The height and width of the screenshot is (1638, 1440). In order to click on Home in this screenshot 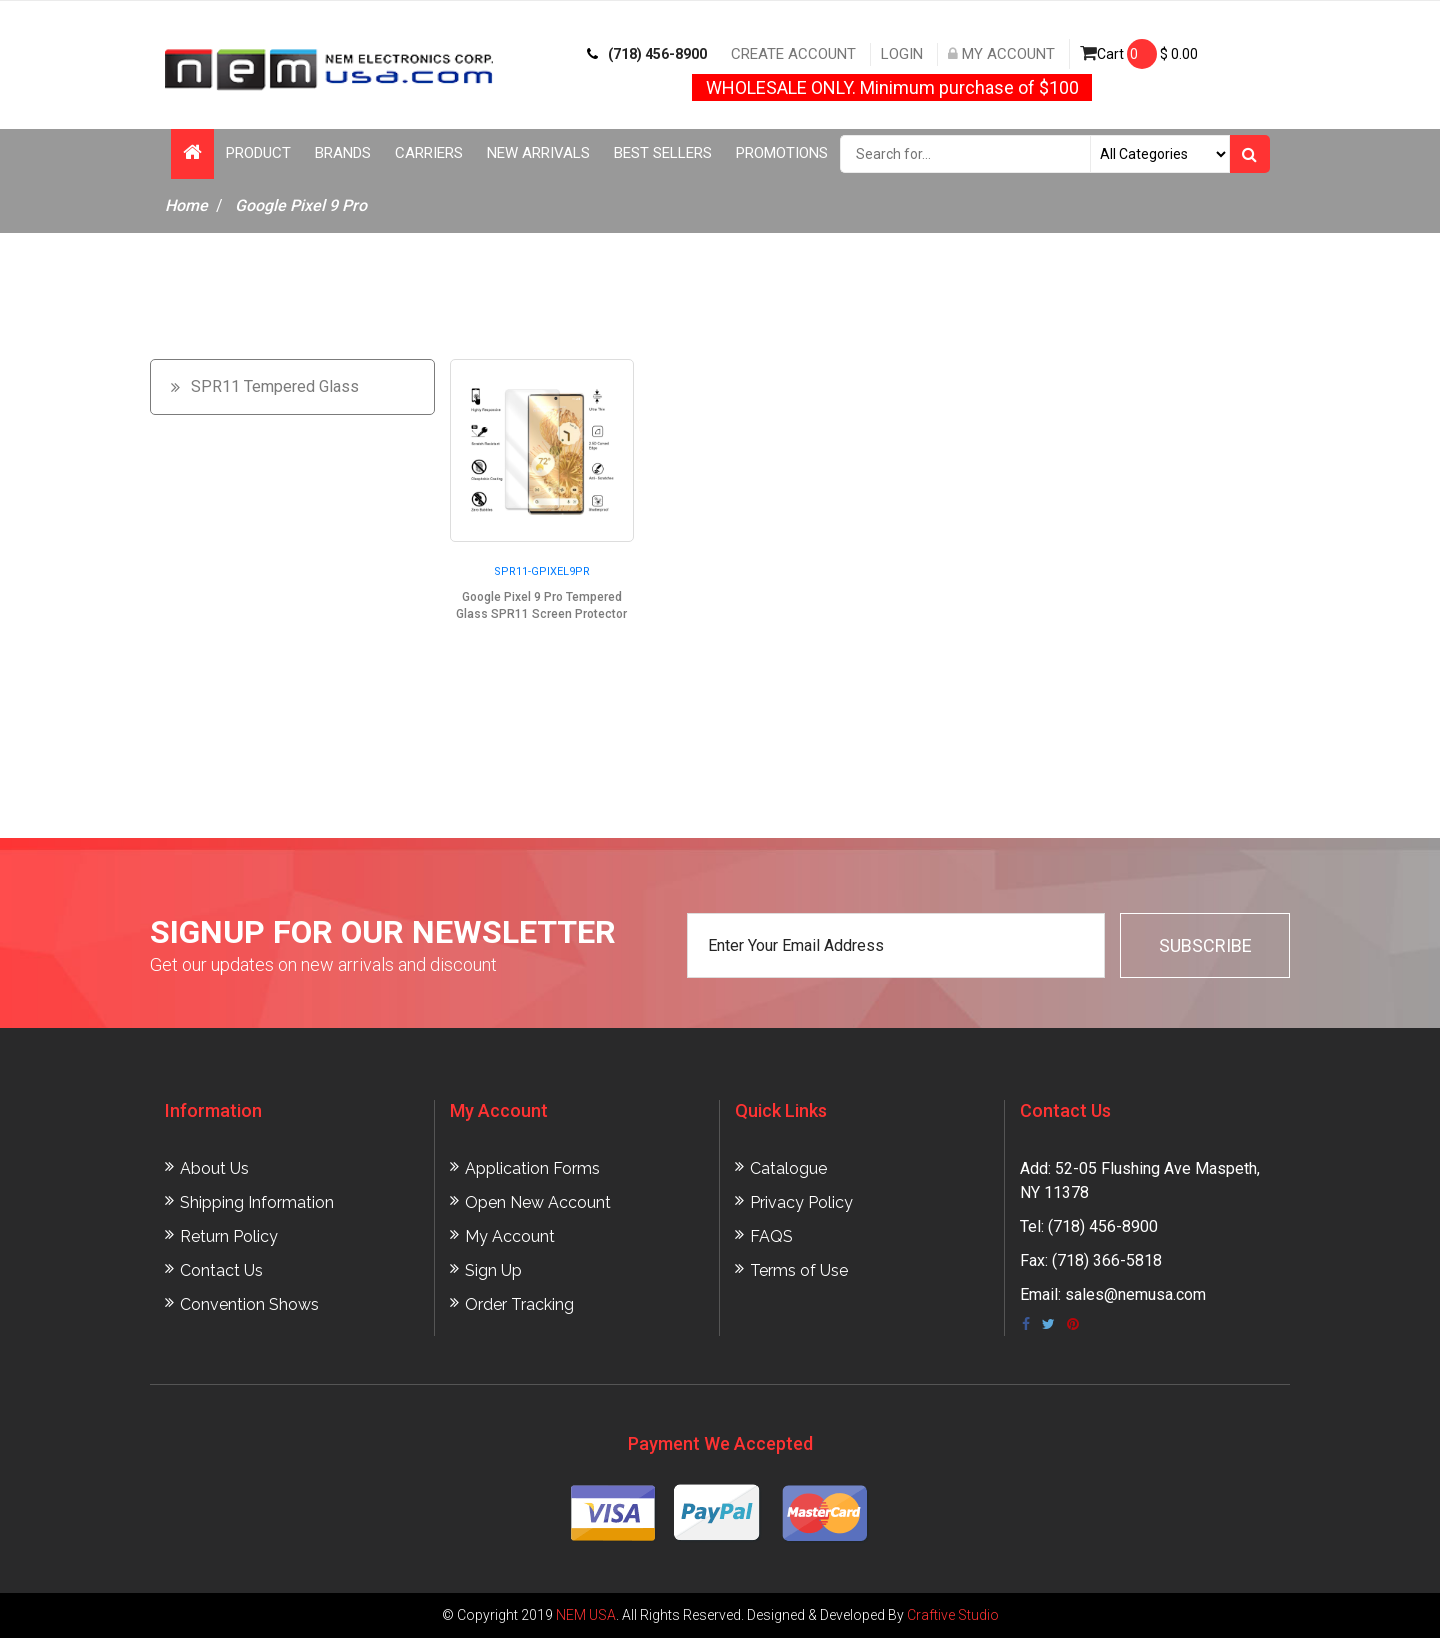, I will do `click(186, 205)`.